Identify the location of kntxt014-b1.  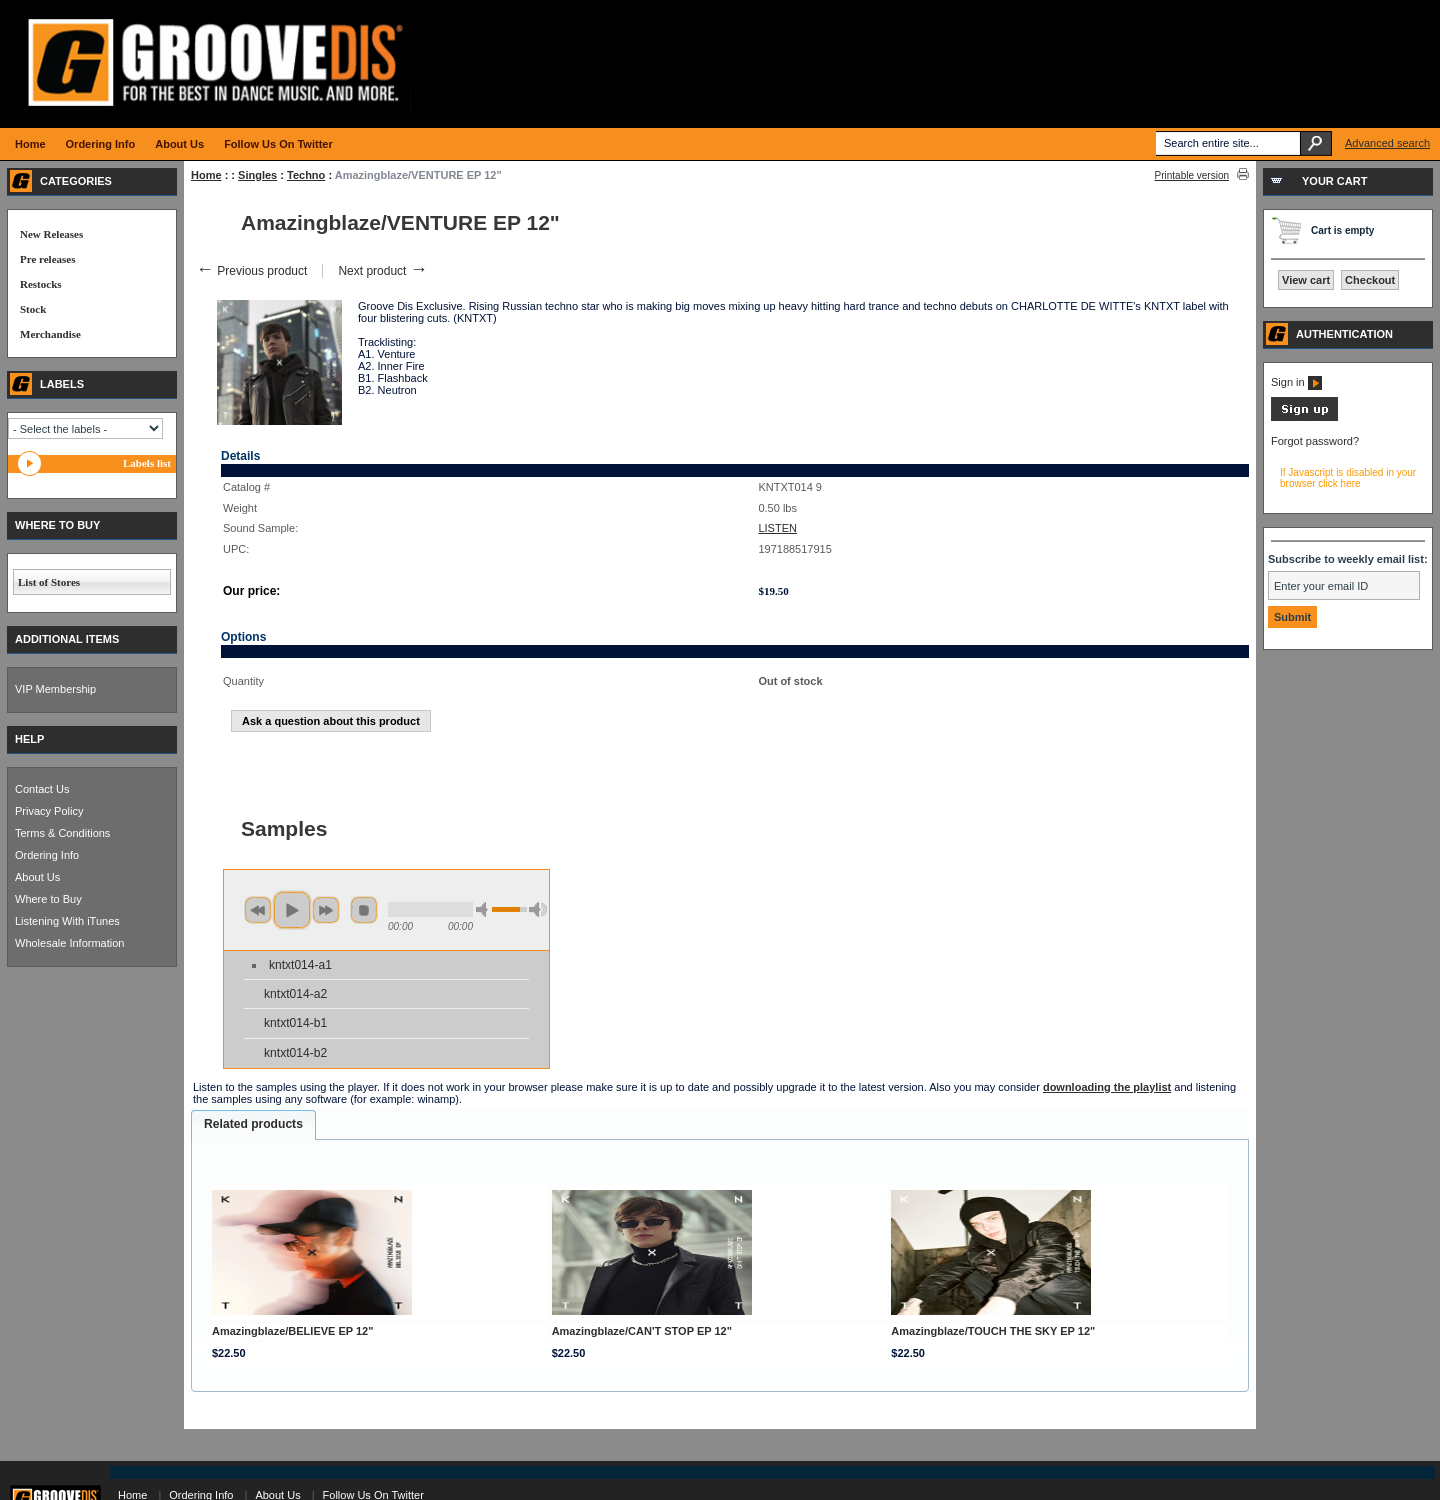
(295, 1023).